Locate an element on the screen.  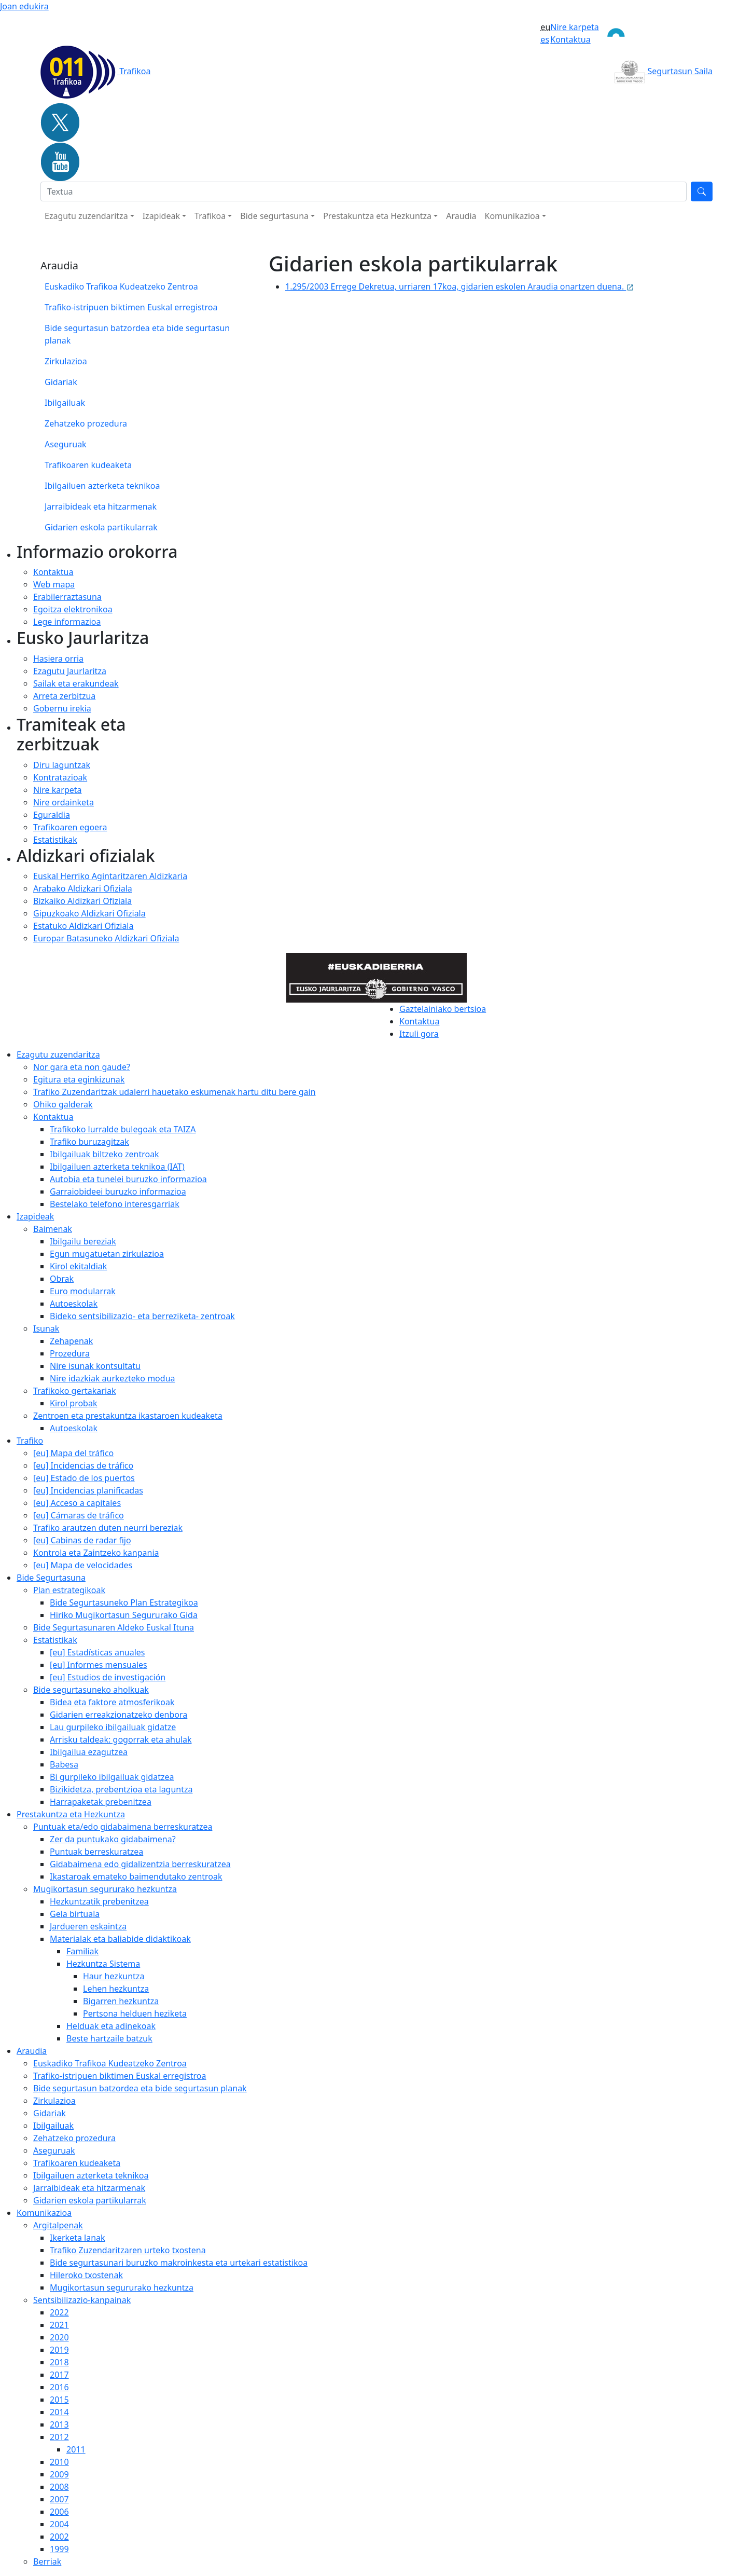
Gipuzkoako Aldizkari Ofiziala is located at coordinates (89, 913).